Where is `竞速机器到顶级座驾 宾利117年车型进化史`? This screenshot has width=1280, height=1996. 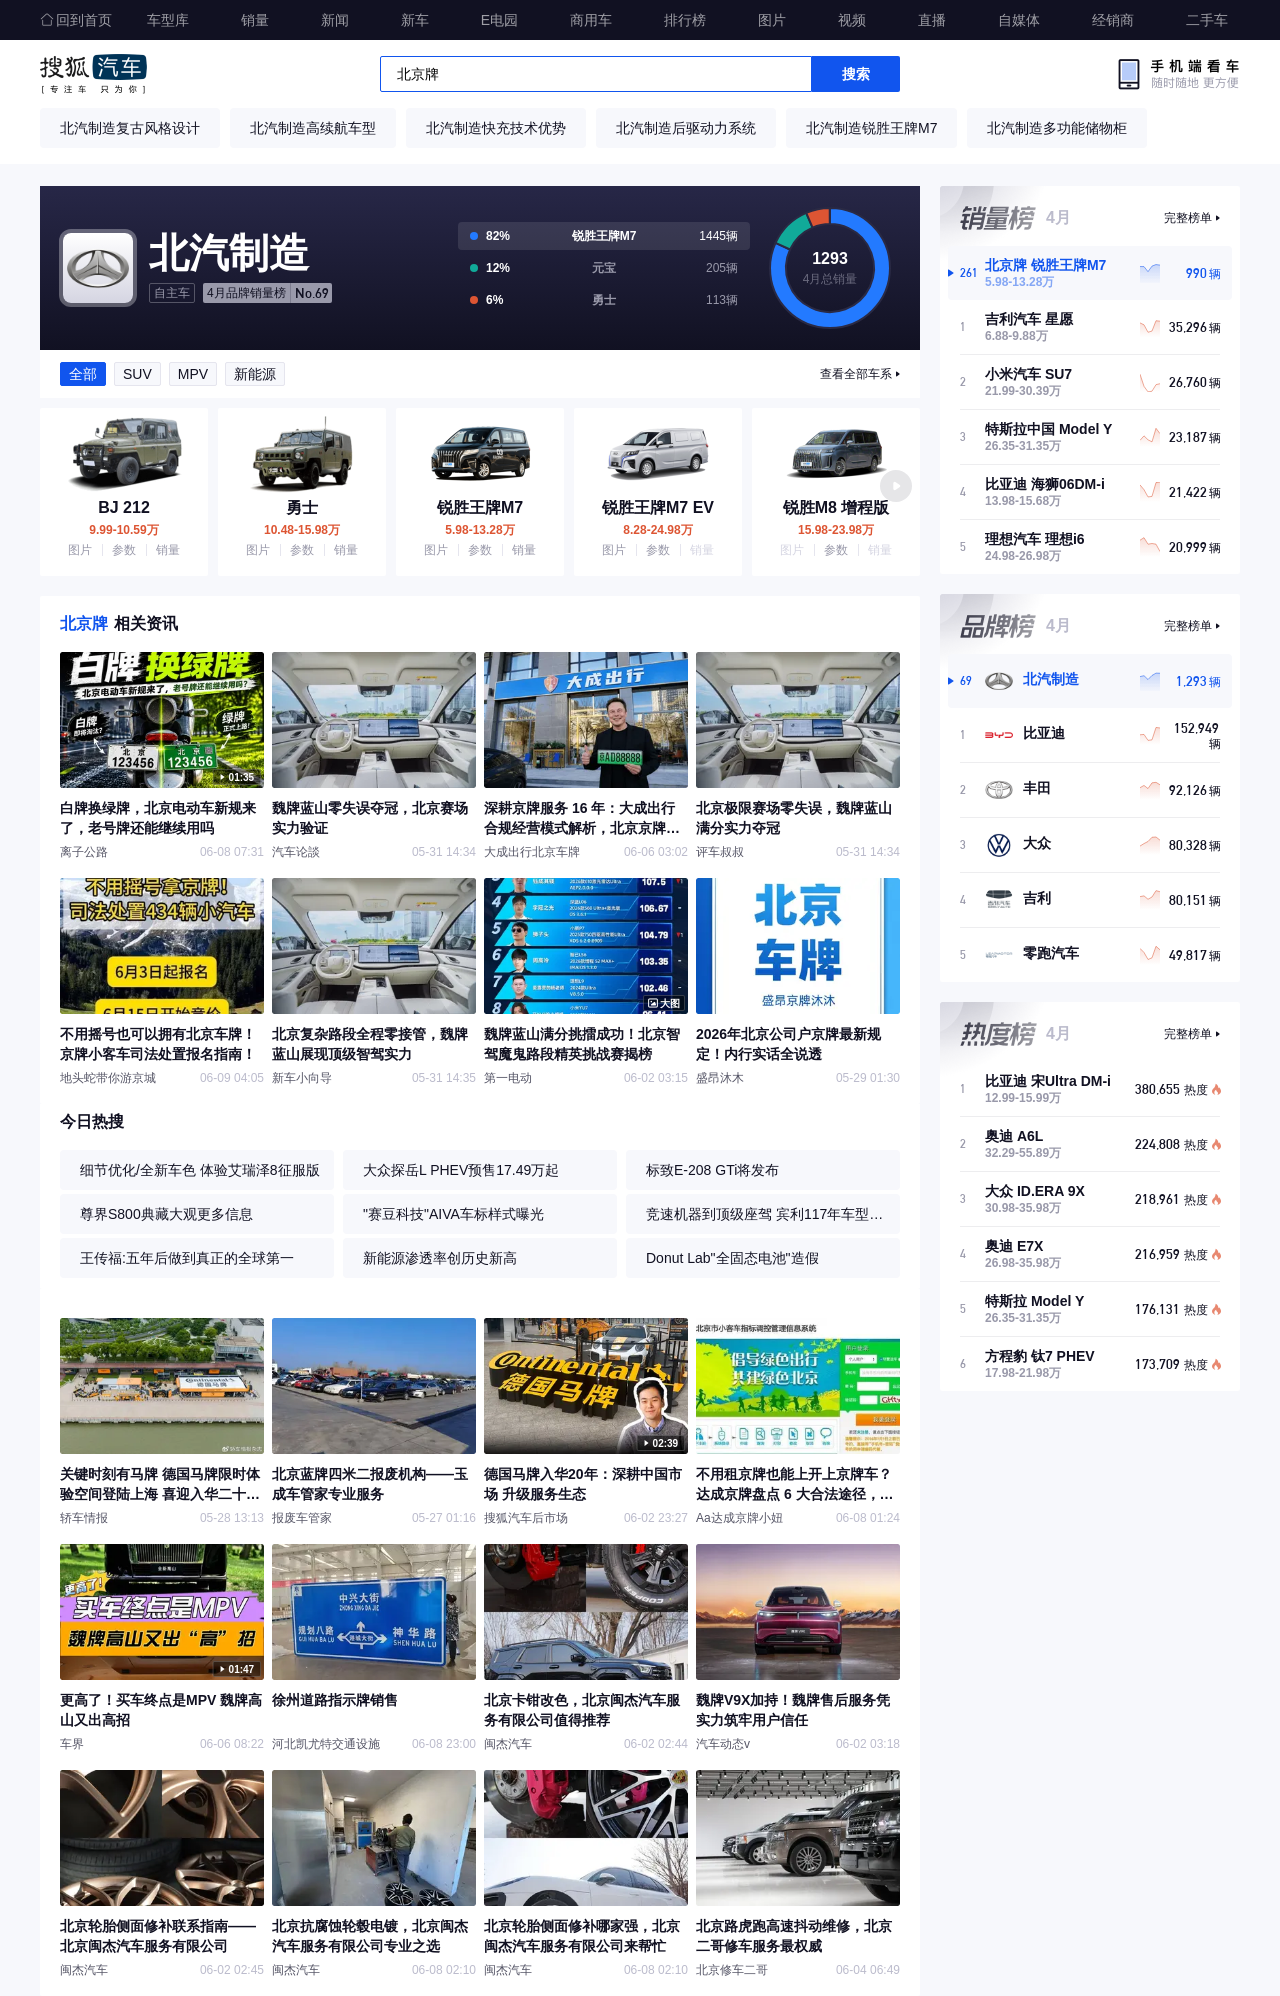 竞速机器到顶级座驾 宾利117年车型进化史 is located at coordinates (768, 1214).